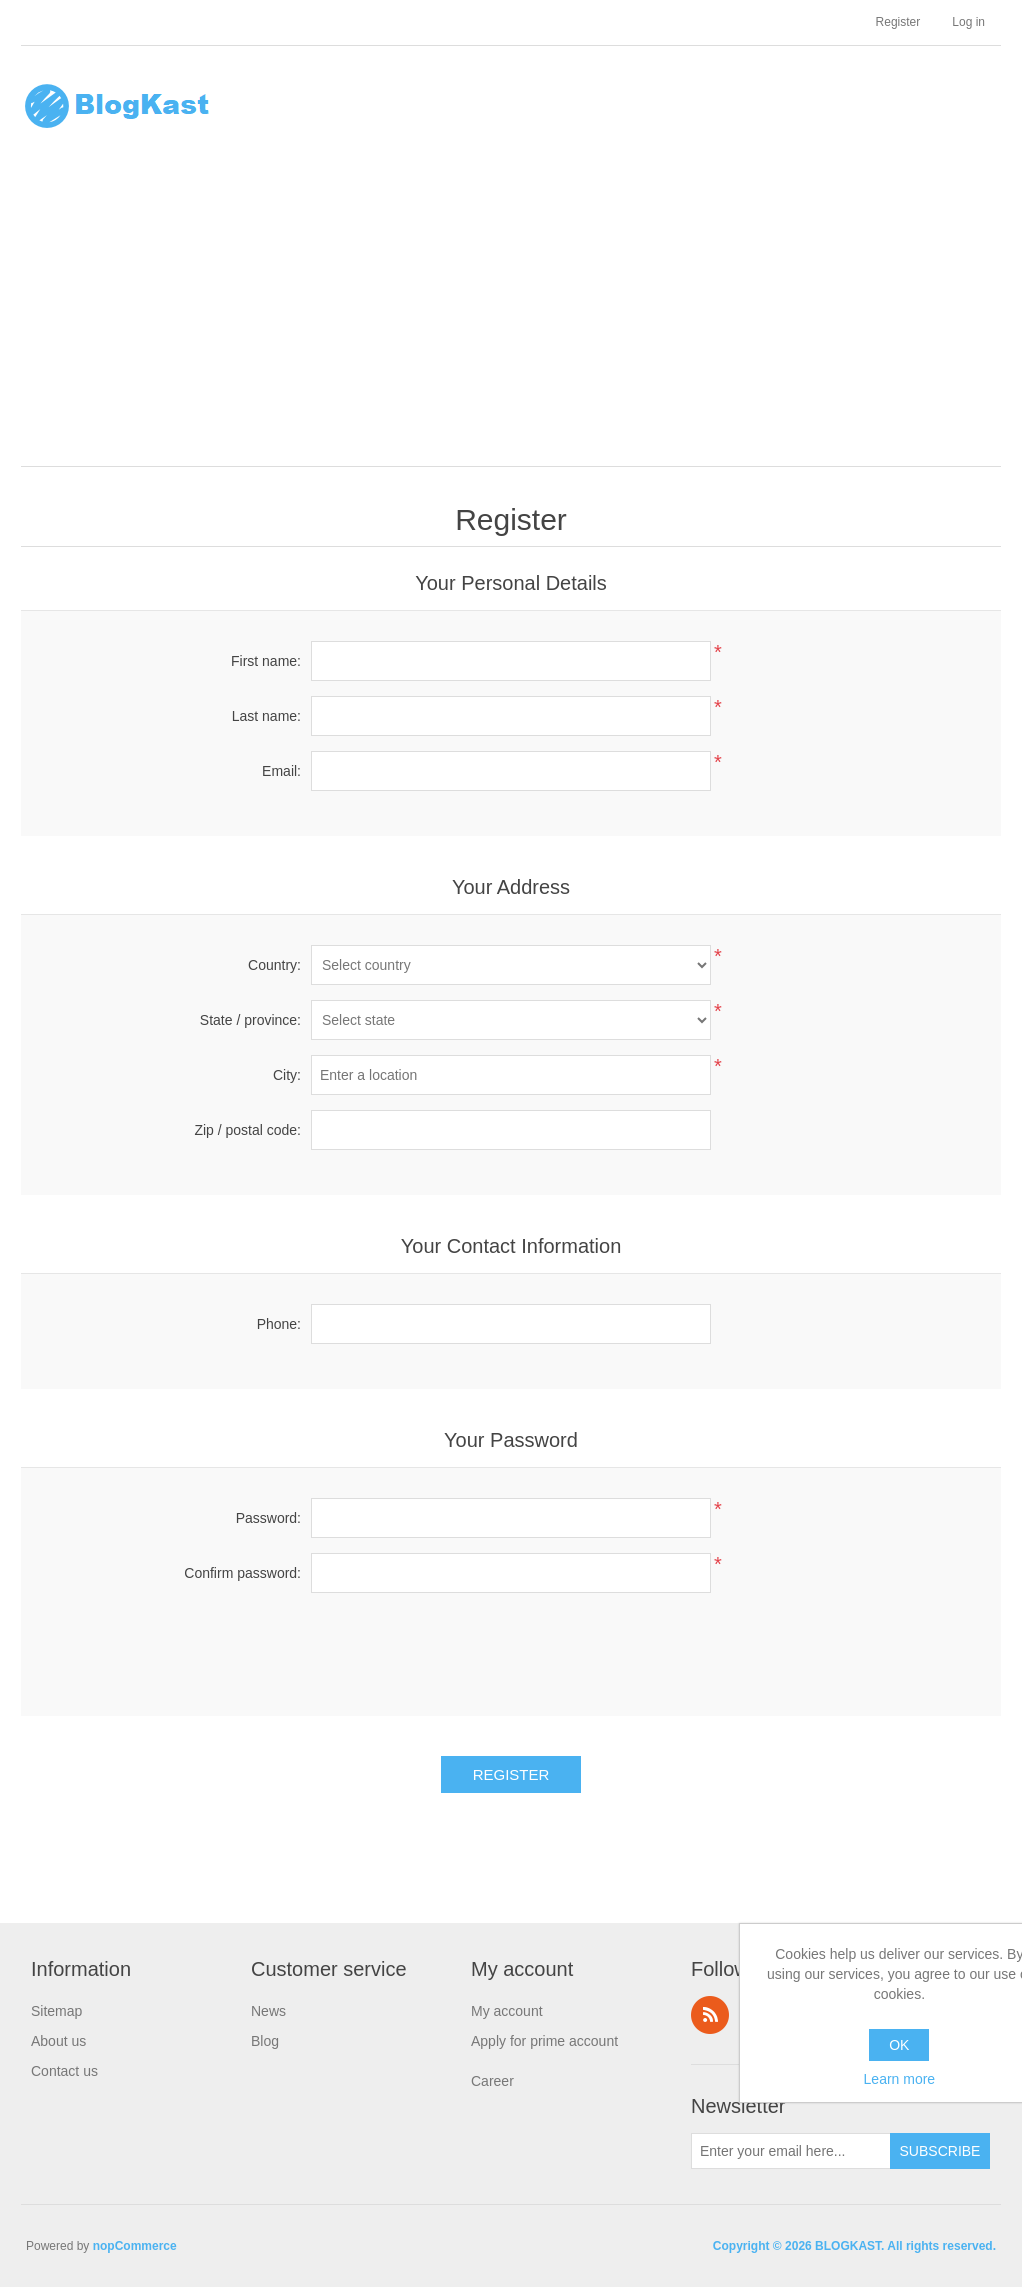 The height and width of the screenshot is (2287, 1022). I want to click on City:, so click(287, 1075).